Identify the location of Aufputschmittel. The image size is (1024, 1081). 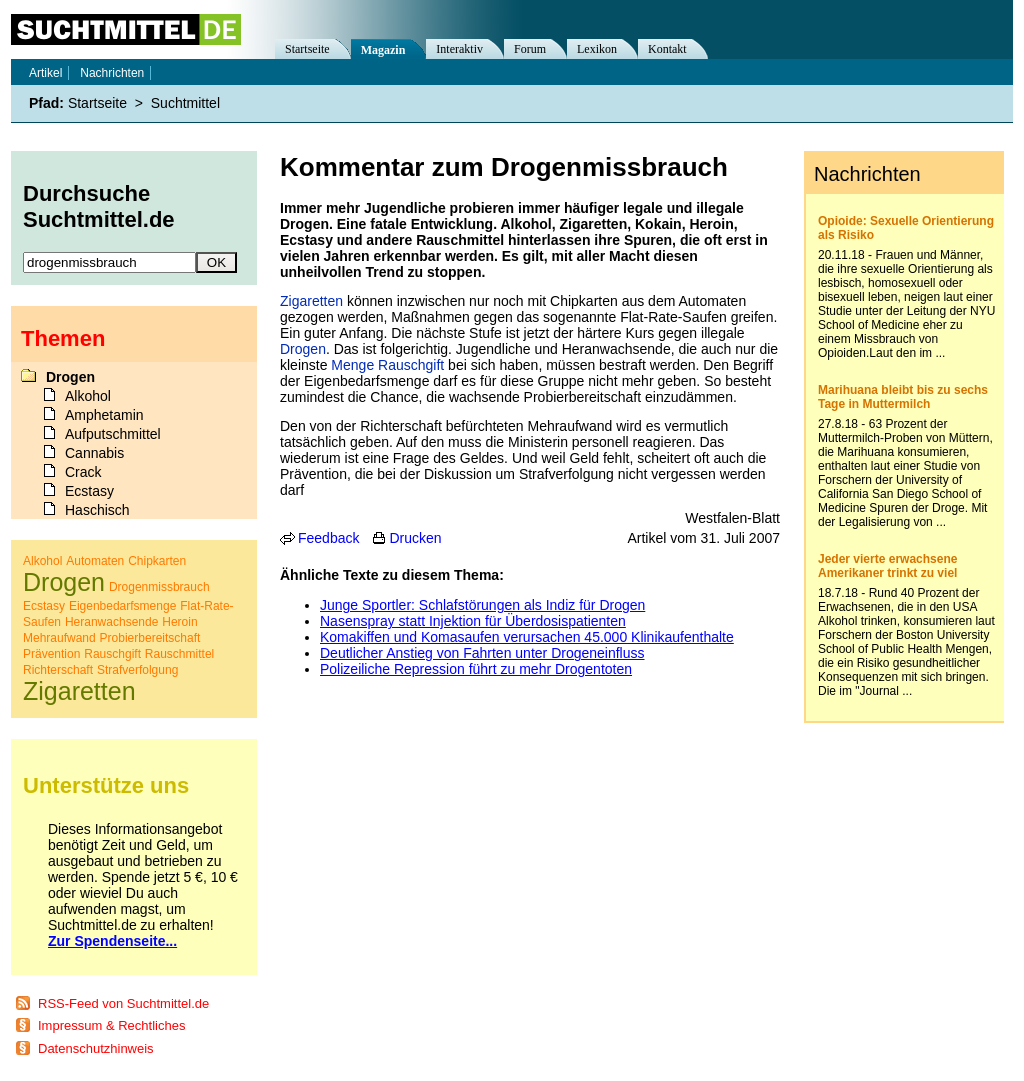
(113, 434).